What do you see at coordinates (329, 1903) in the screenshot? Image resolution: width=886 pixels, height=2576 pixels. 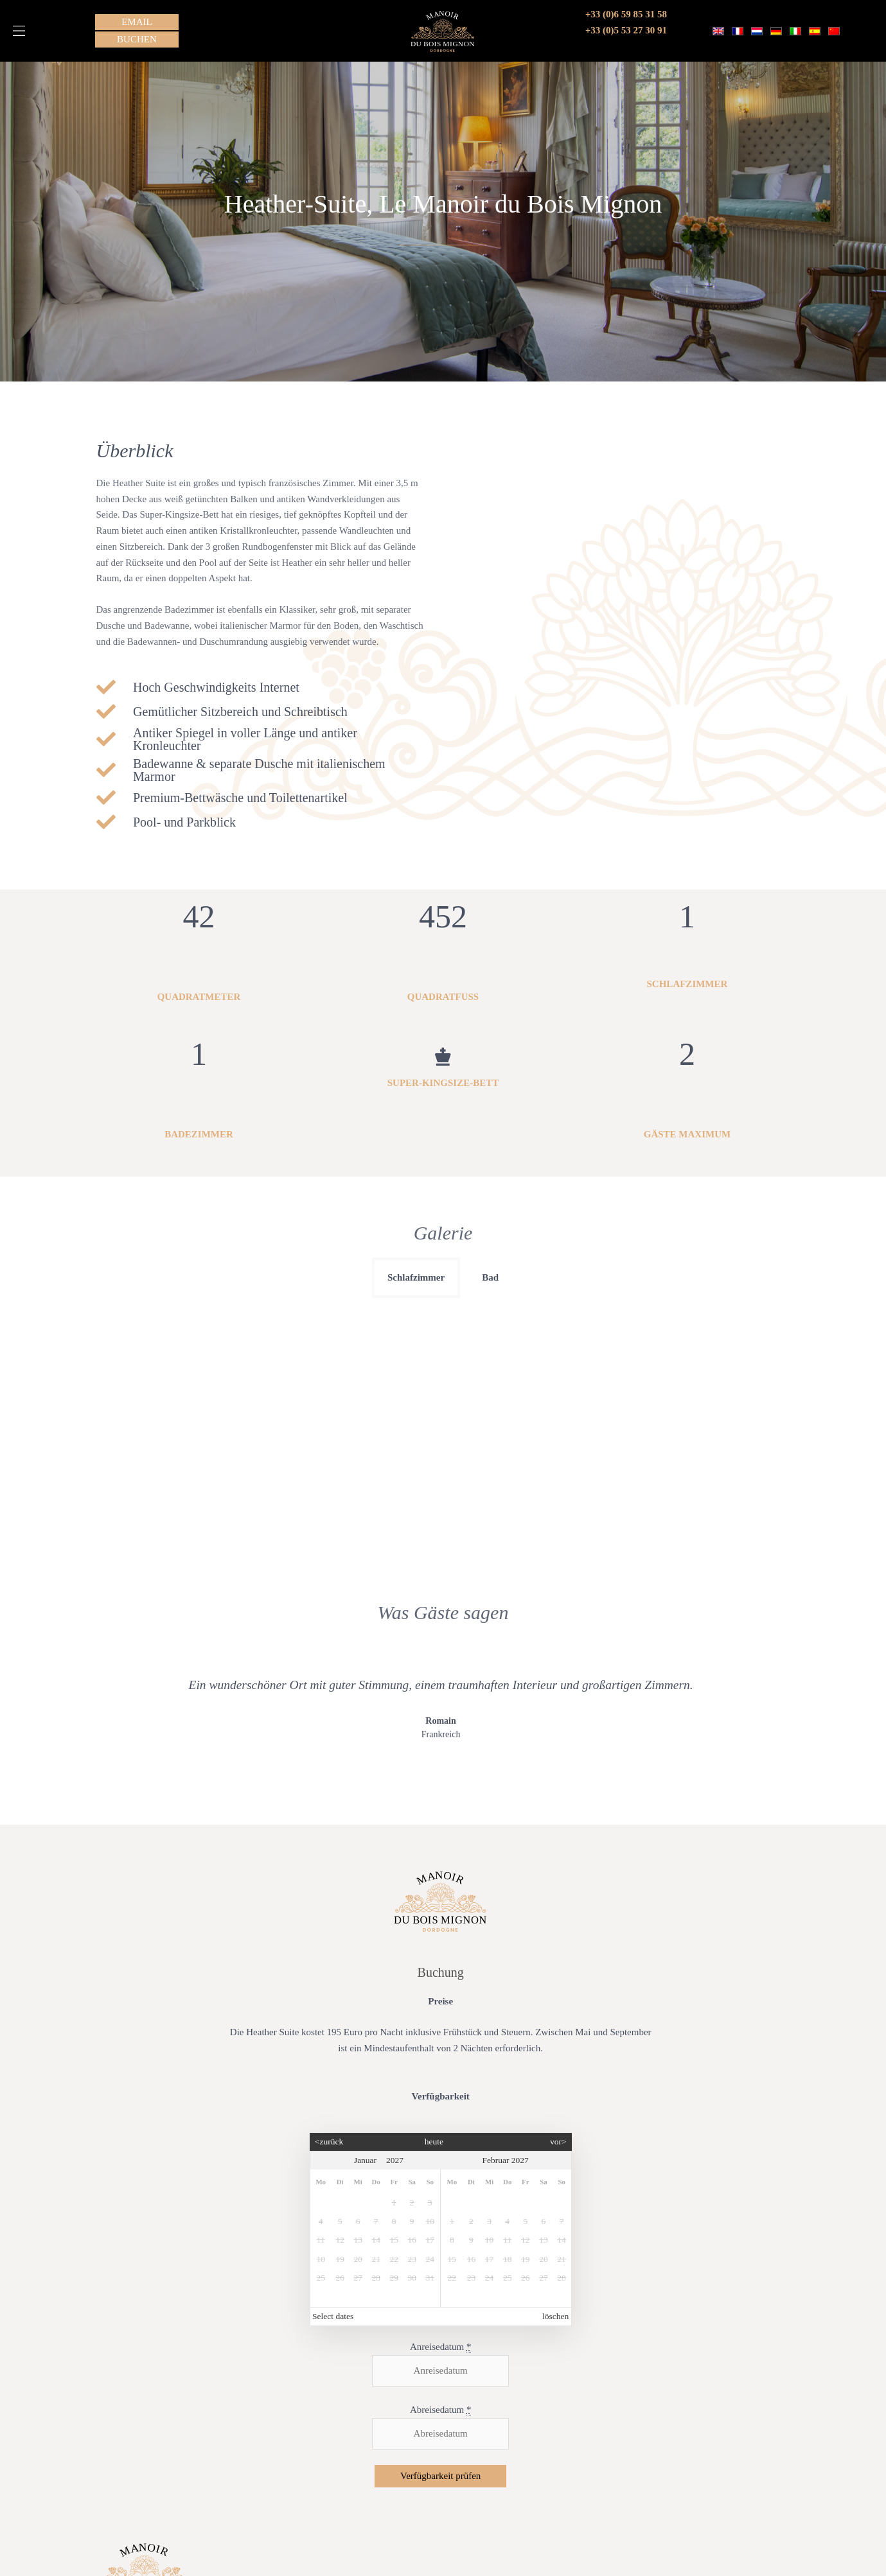 I see `<zurück` at bounding box center [329, 1903].